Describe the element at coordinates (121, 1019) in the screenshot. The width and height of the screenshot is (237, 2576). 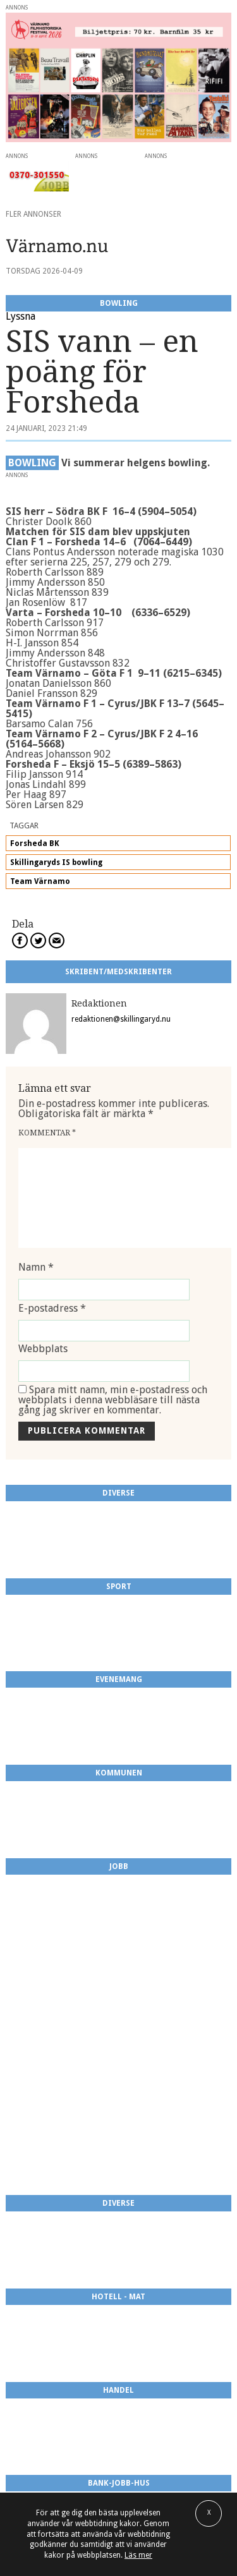
I see `redaktionen@skillingaryd.nu` at that location.